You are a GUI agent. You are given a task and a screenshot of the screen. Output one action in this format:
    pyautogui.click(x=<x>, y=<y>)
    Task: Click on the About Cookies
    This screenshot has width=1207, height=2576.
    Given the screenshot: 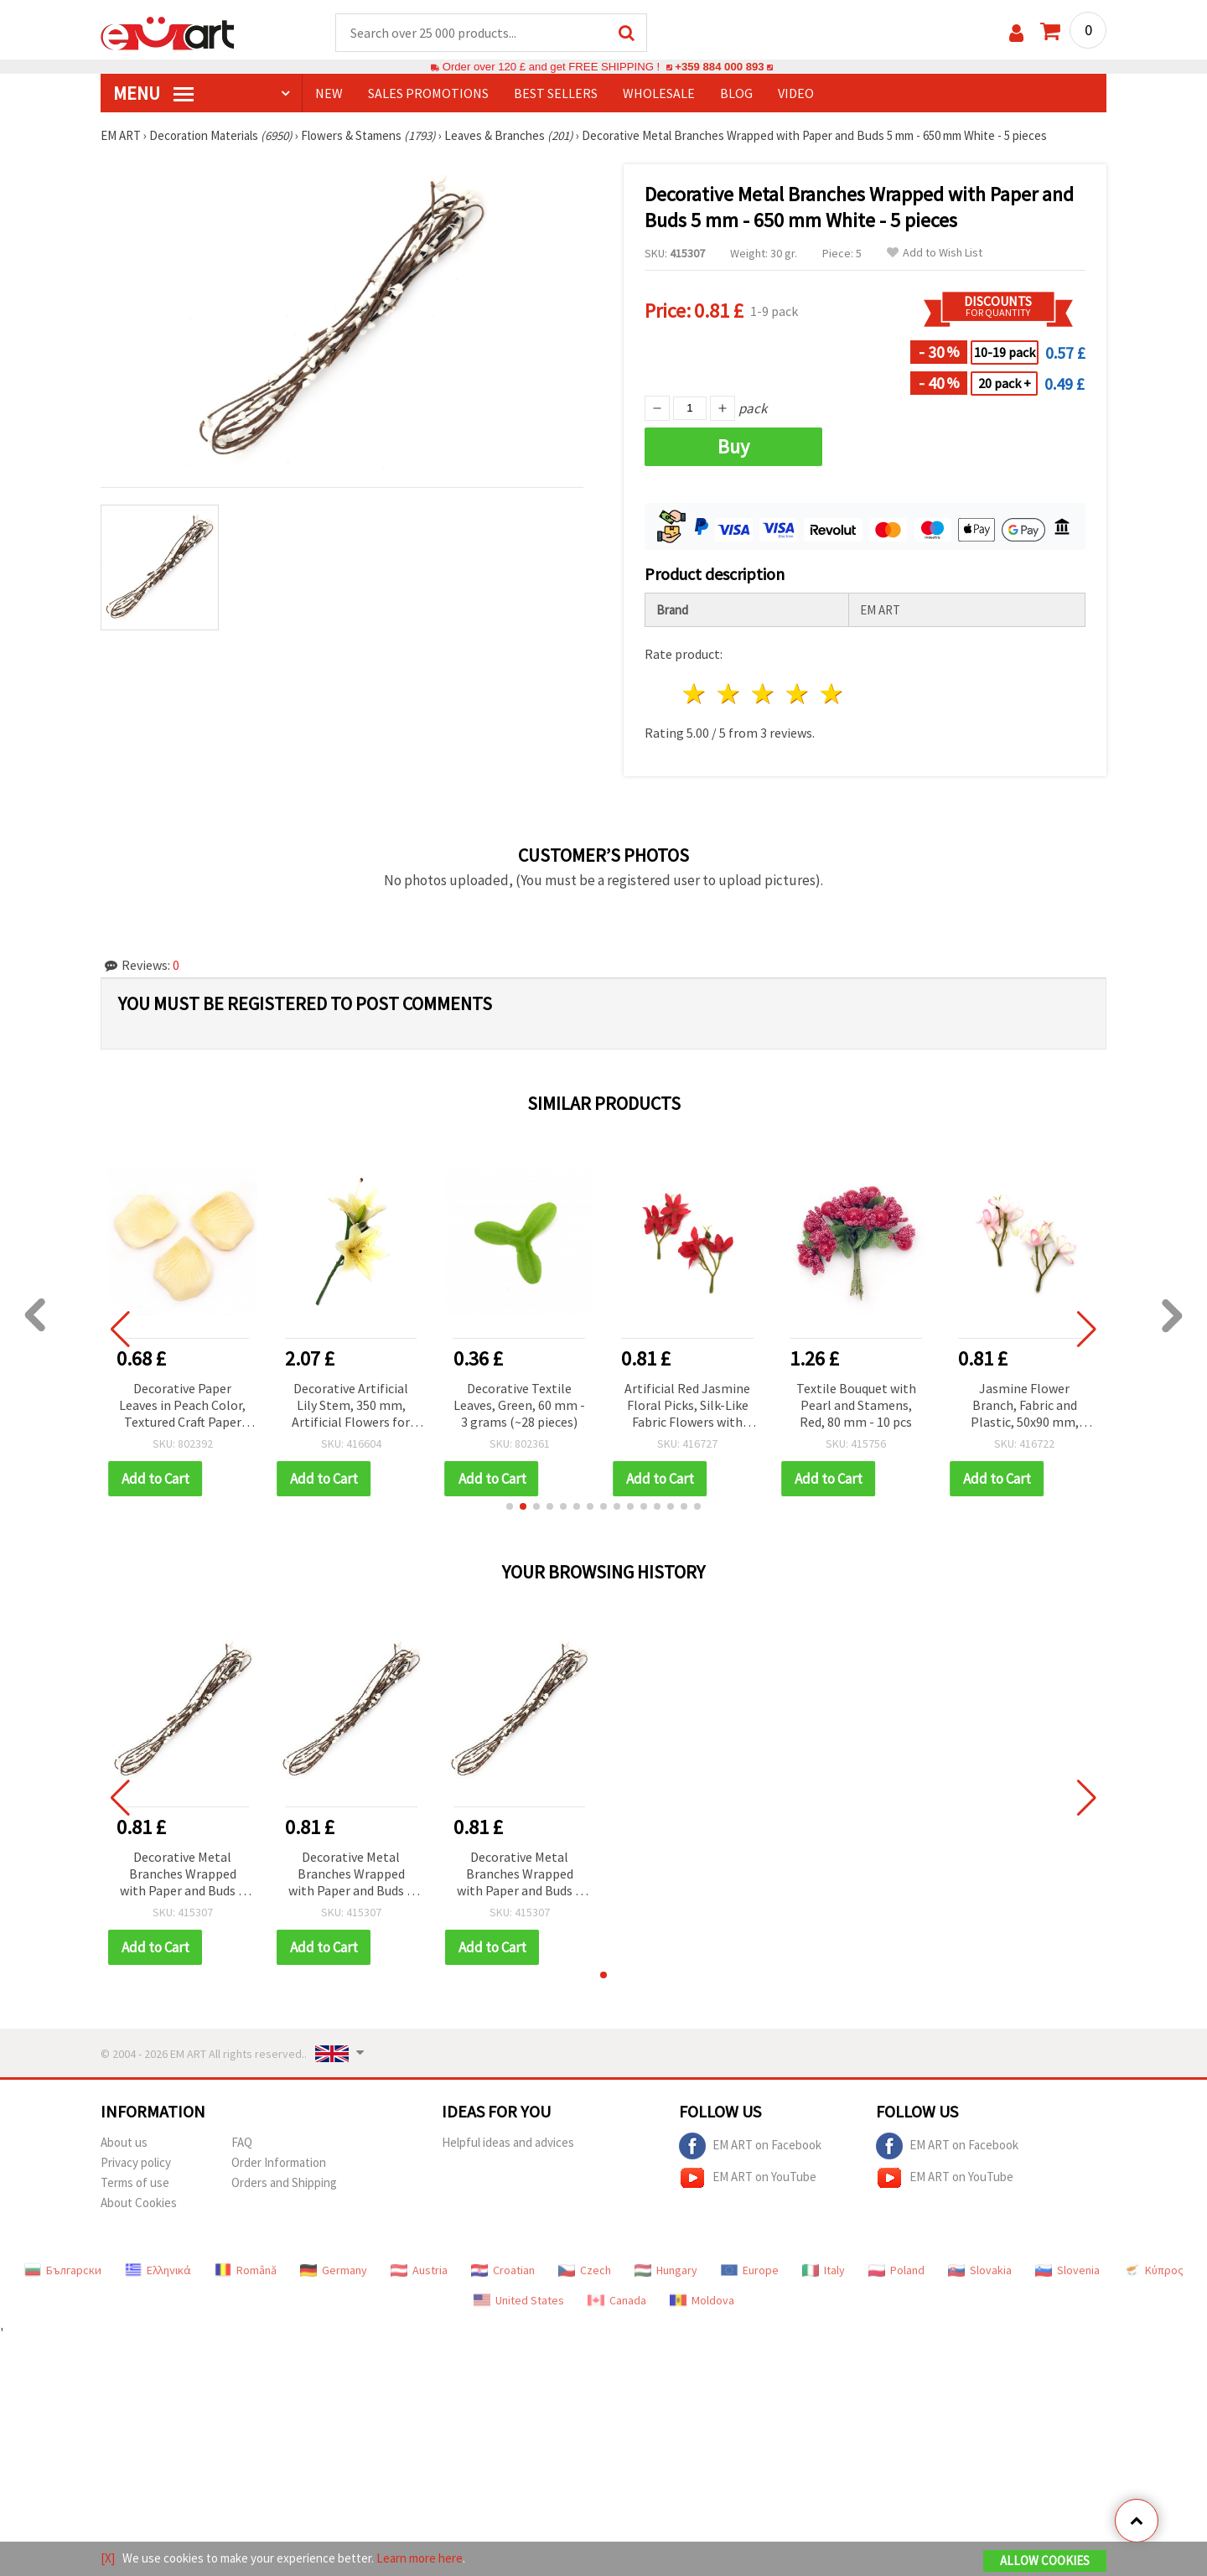 What is the action you would take?
    pyautogui.click(x=139, y=2203)
    